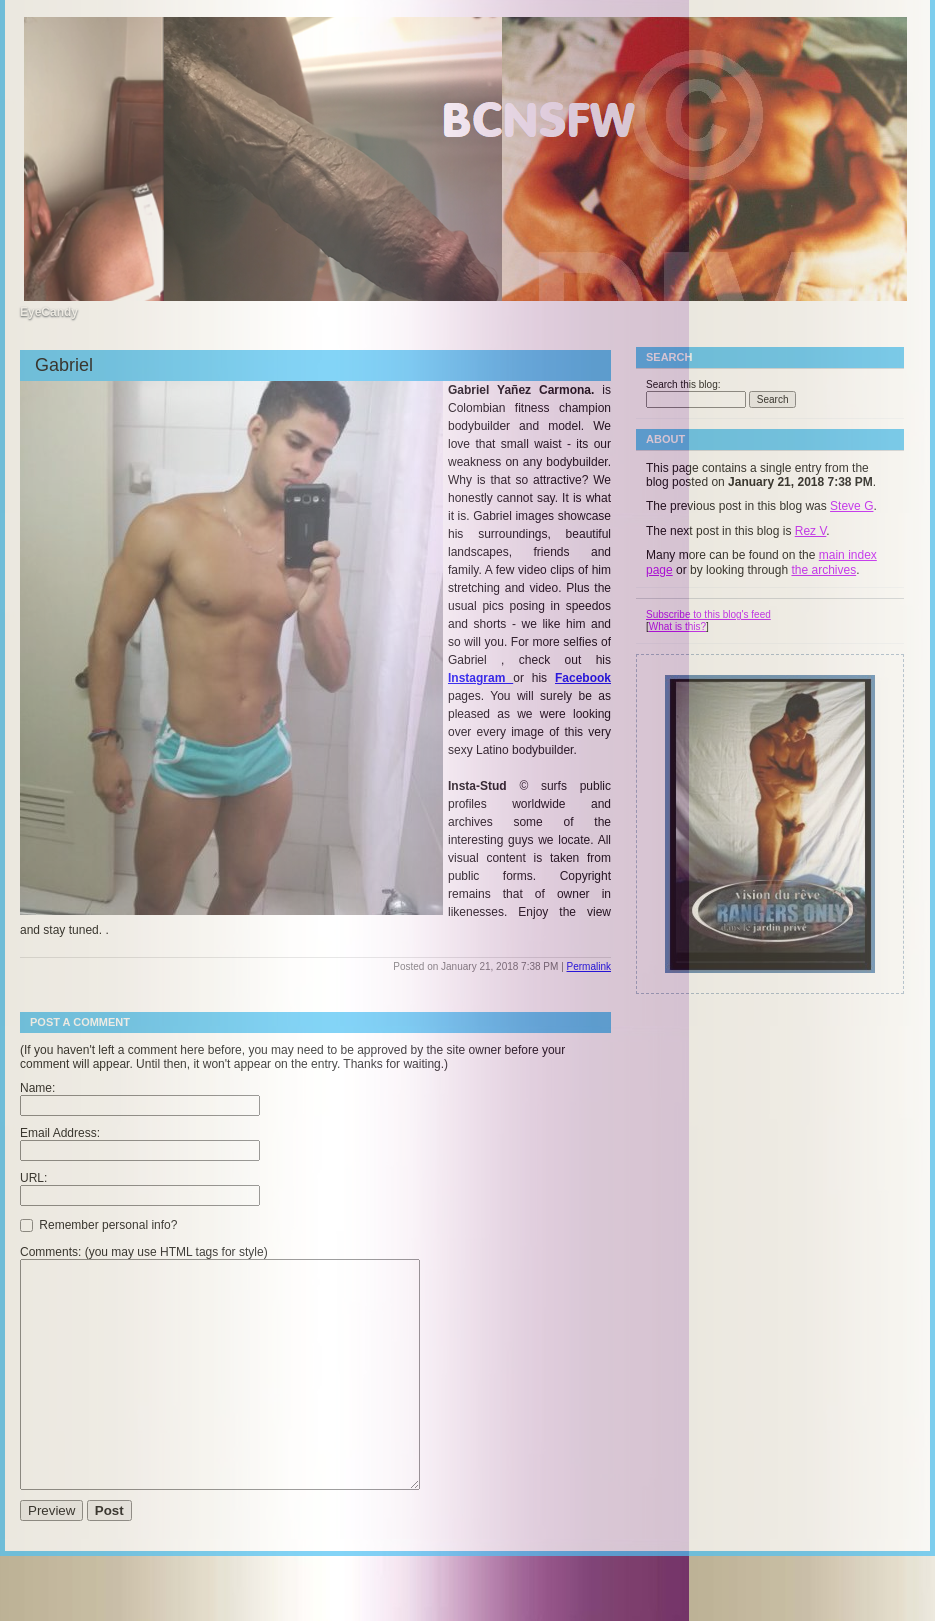 Image resolution: width=935 pixels, height=1621 pixels. I want to click on Name:, so click(37, 1088).